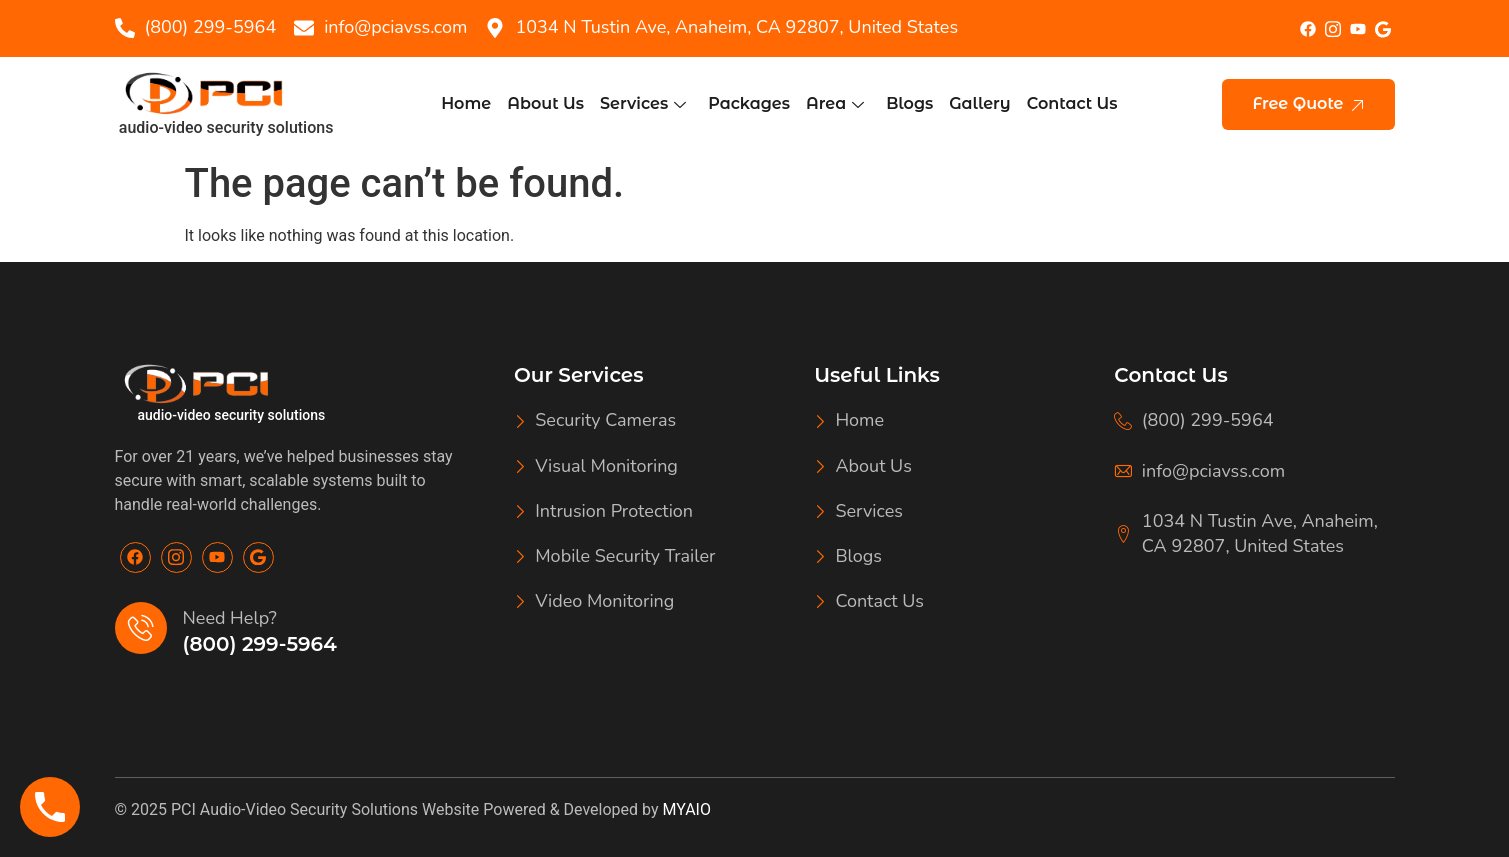 The image size is (1509, 857). Describe the element at coordinates (217, 557) in the screenshot. I see `[Youtube]` at that location.